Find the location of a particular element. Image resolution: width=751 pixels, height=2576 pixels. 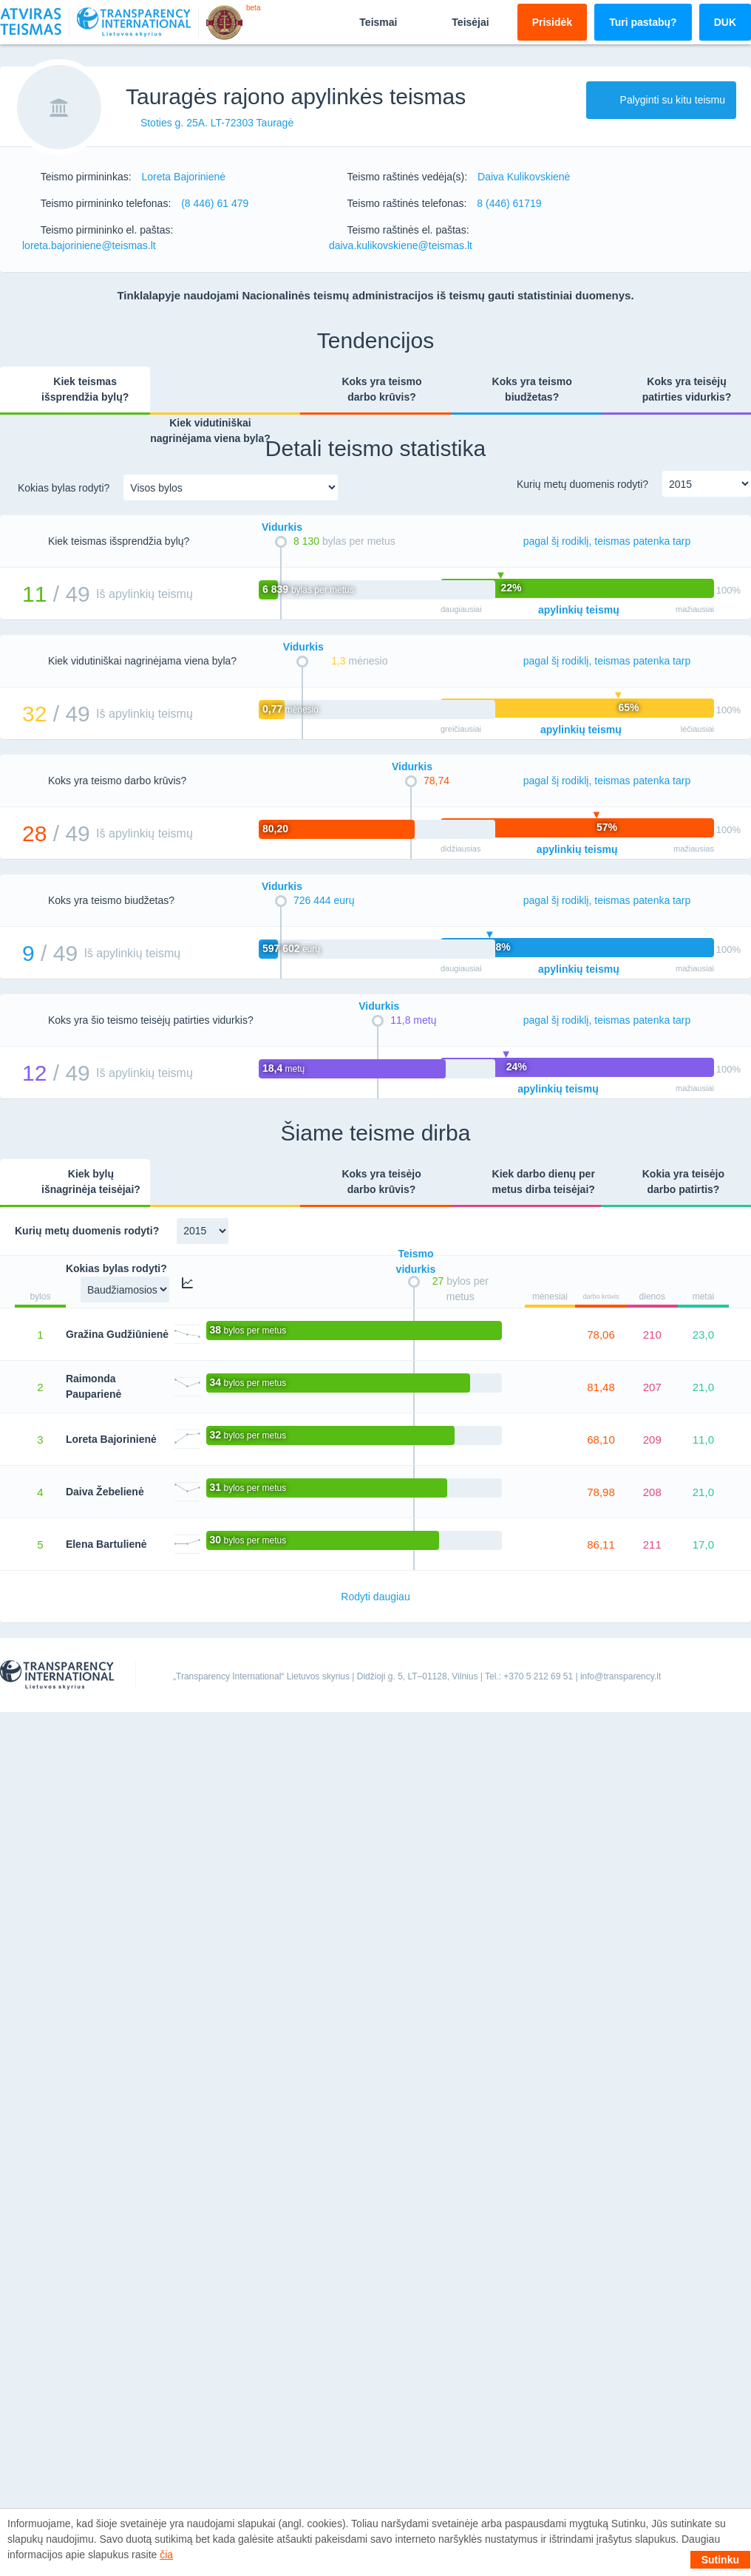

Elena Bartulienė is located at coordinates (106, 1544).